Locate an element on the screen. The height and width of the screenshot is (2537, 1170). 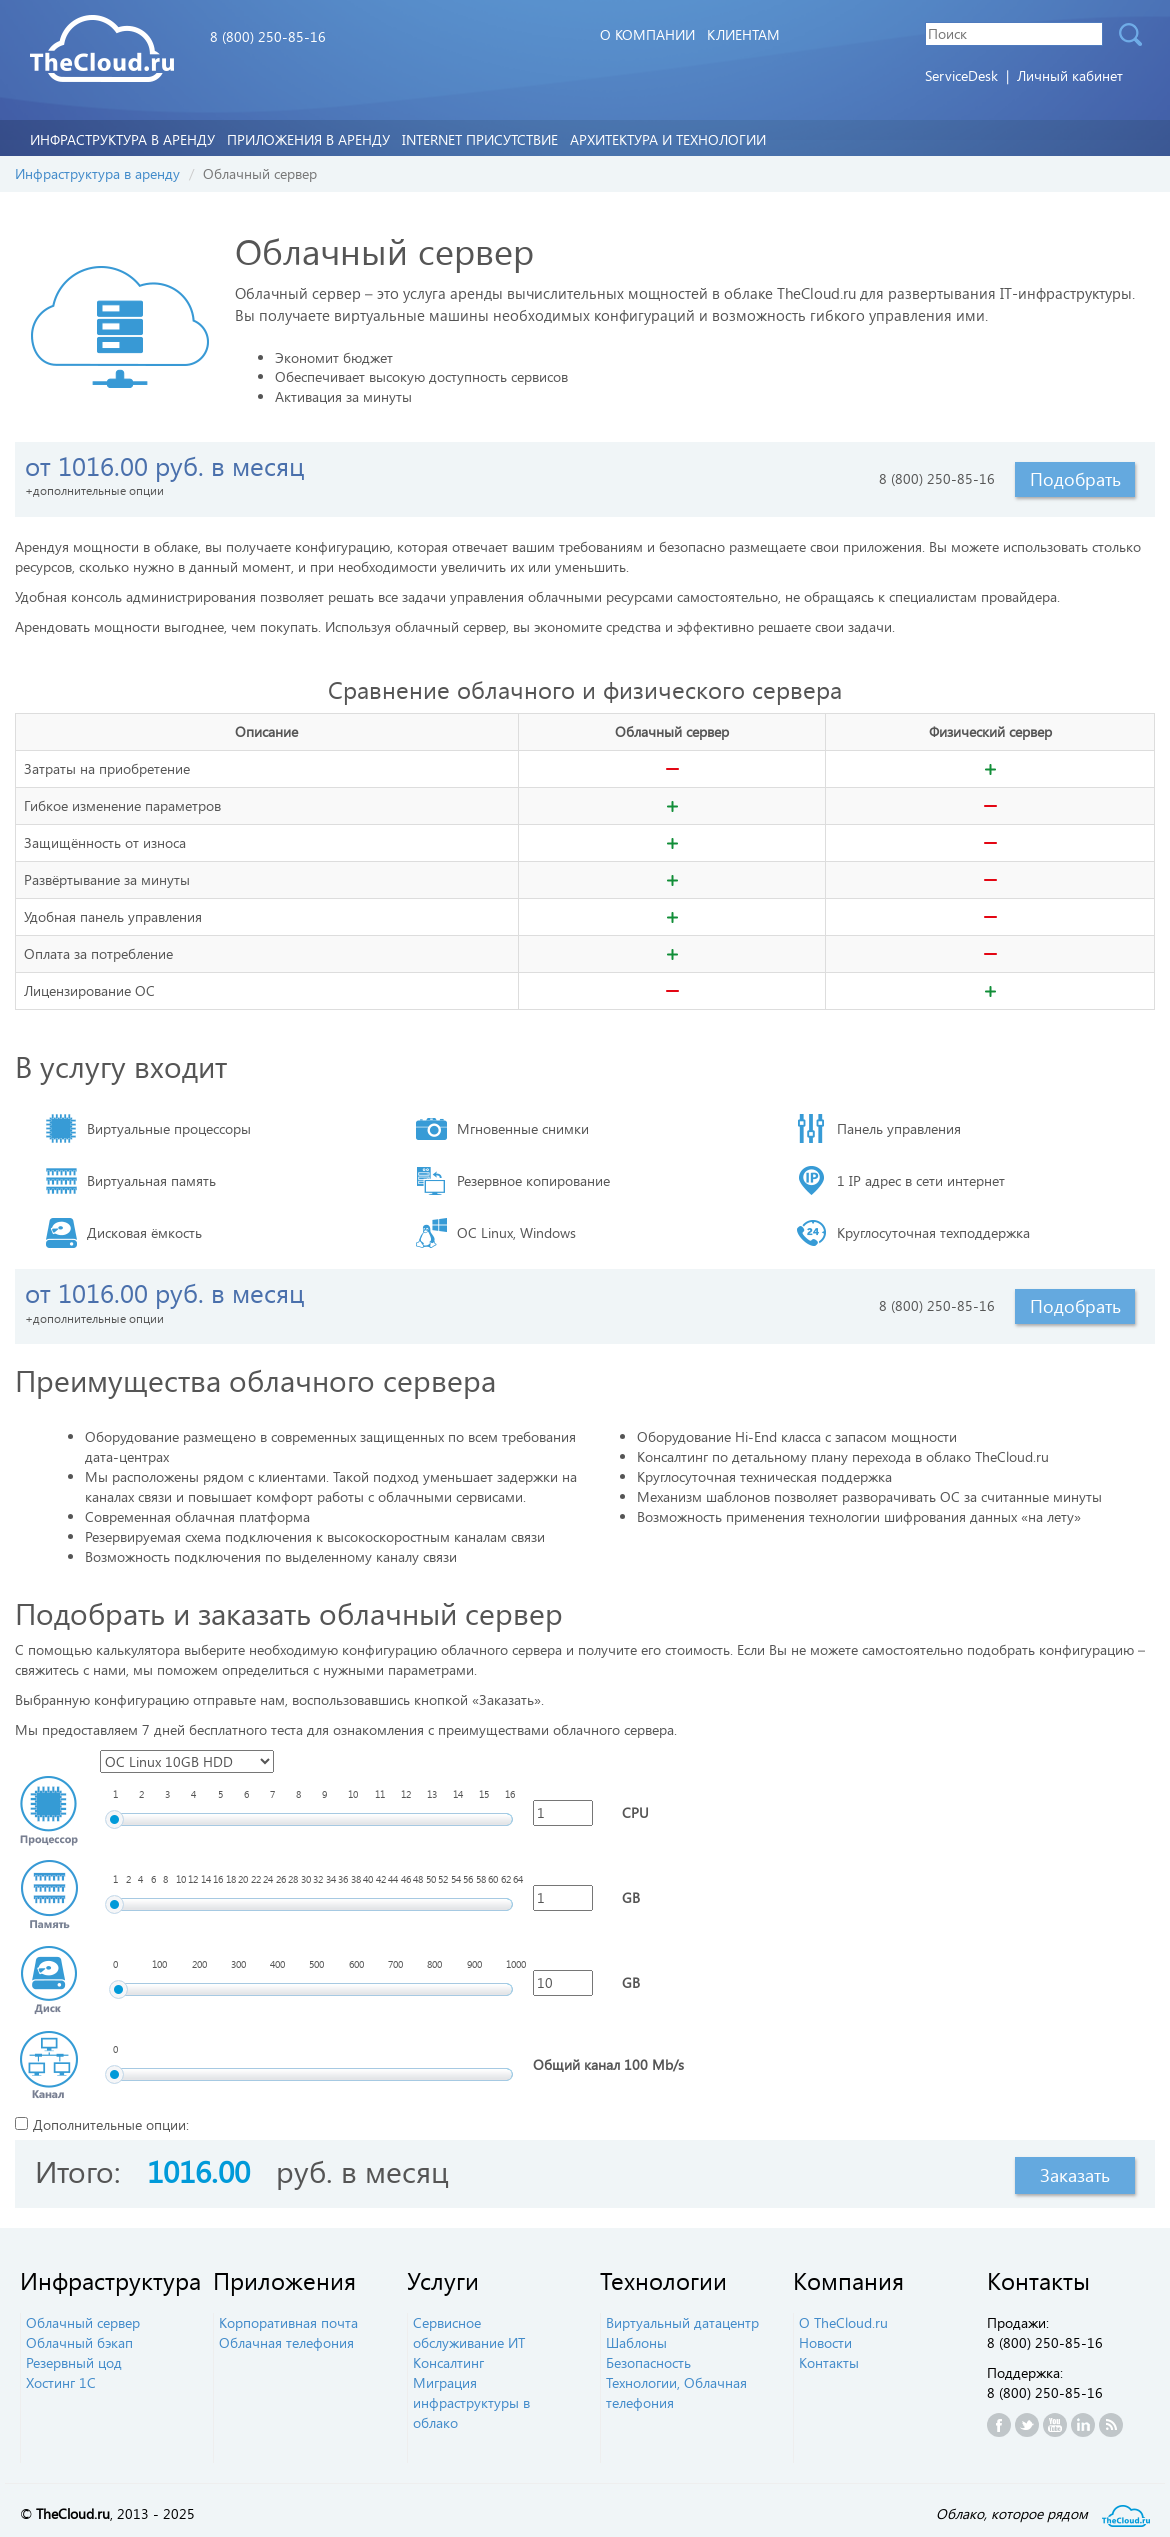
Безопасность is located at coordinates (648, 2362).